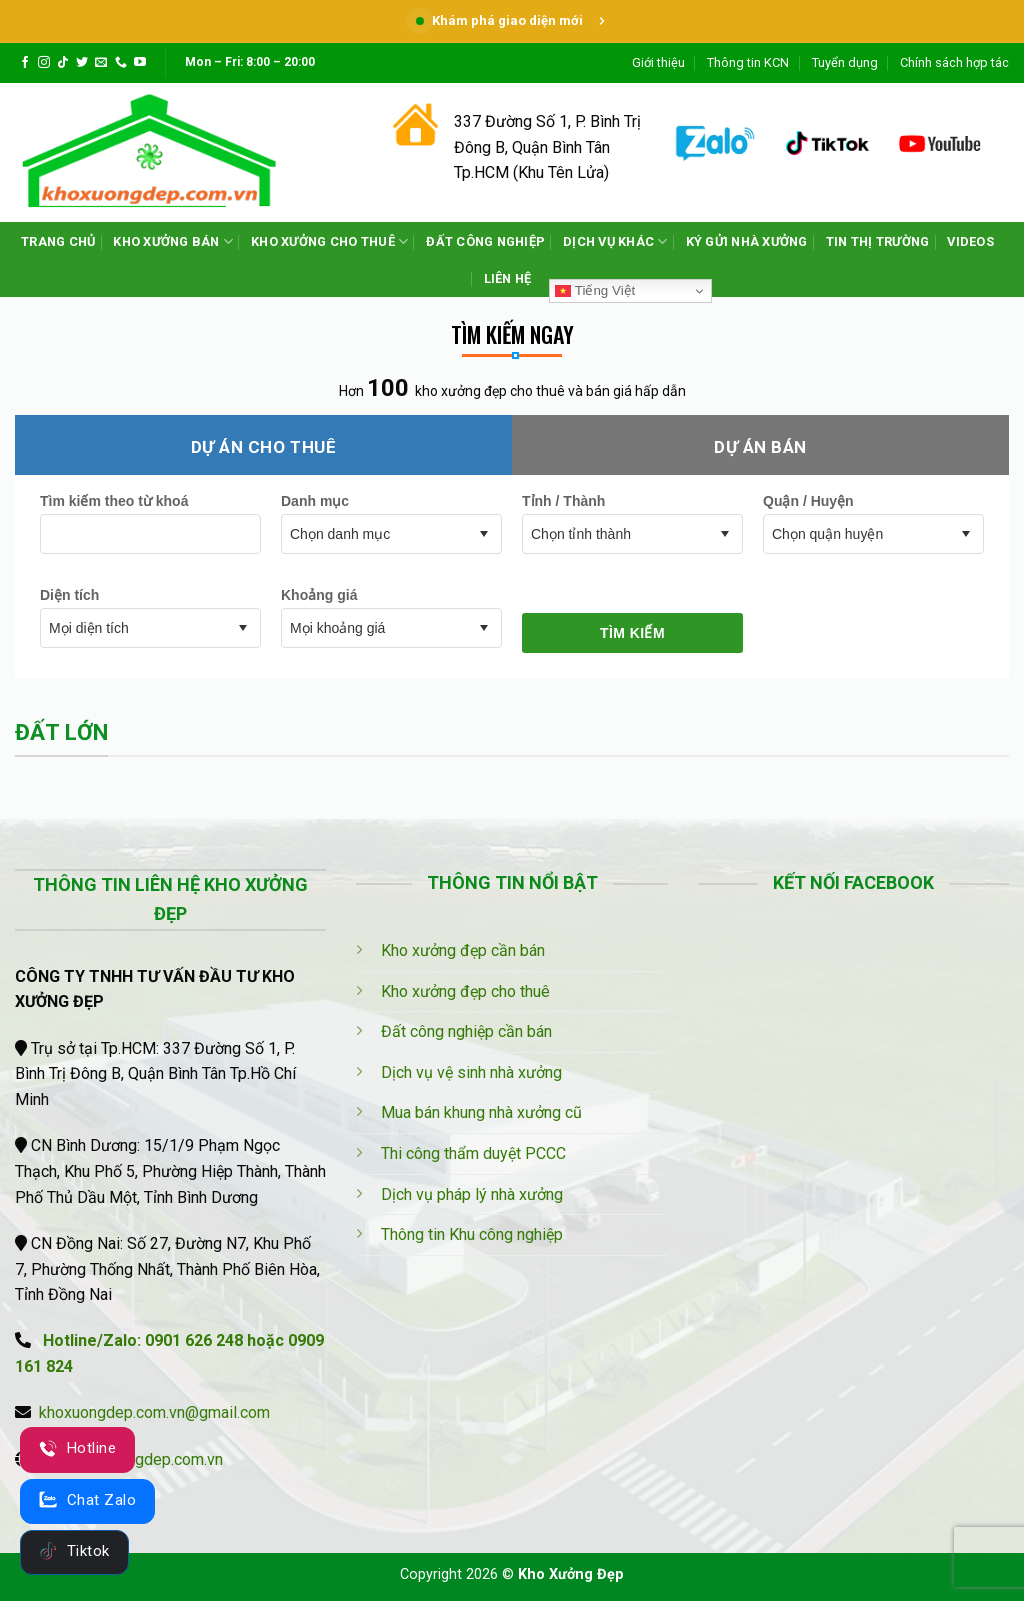  What do you see at coordinates (473, 1153) in the screenshot?
I see `Thi công thẩm duyệt PCCC` at bounding box center [473, 1153].